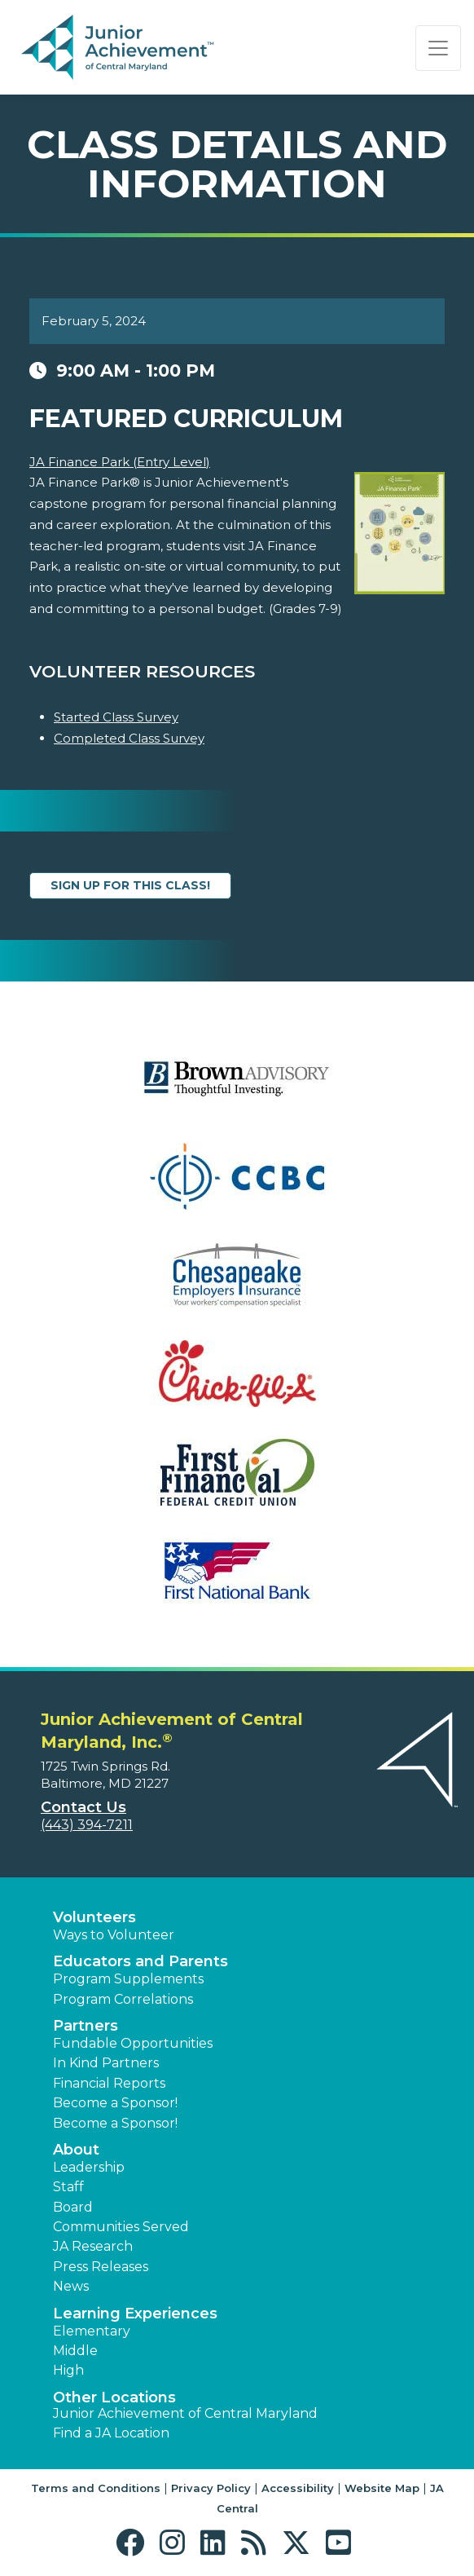  Describe the element at coordinates (91, 2331) in the screenshot. I see `Elementary [button]` at that location.